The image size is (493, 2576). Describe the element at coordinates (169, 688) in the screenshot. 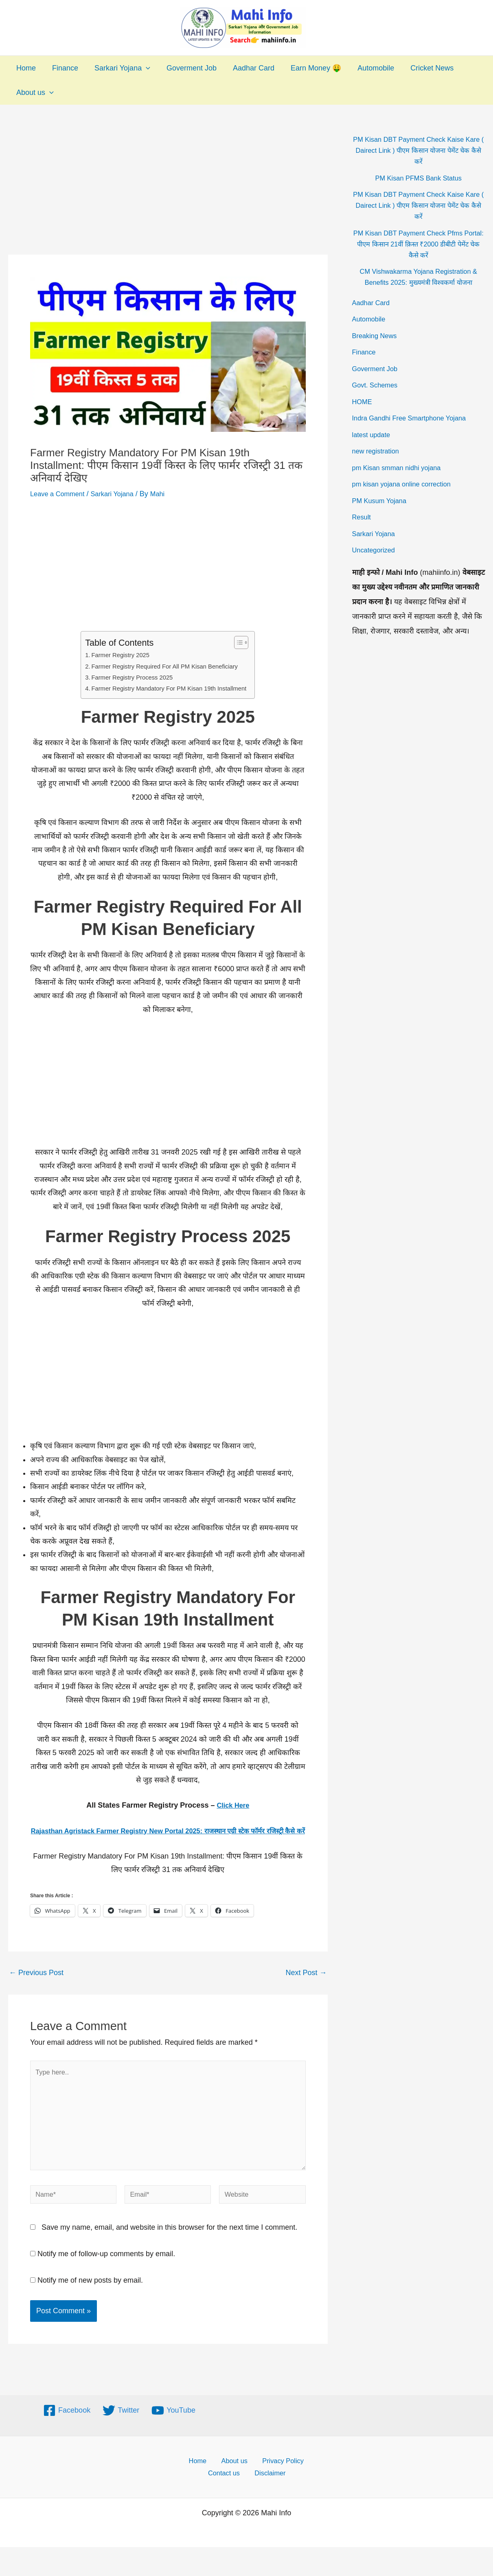

I see `Farmer Registry Mandatory For PM Kisan 19th Installment` at that location.